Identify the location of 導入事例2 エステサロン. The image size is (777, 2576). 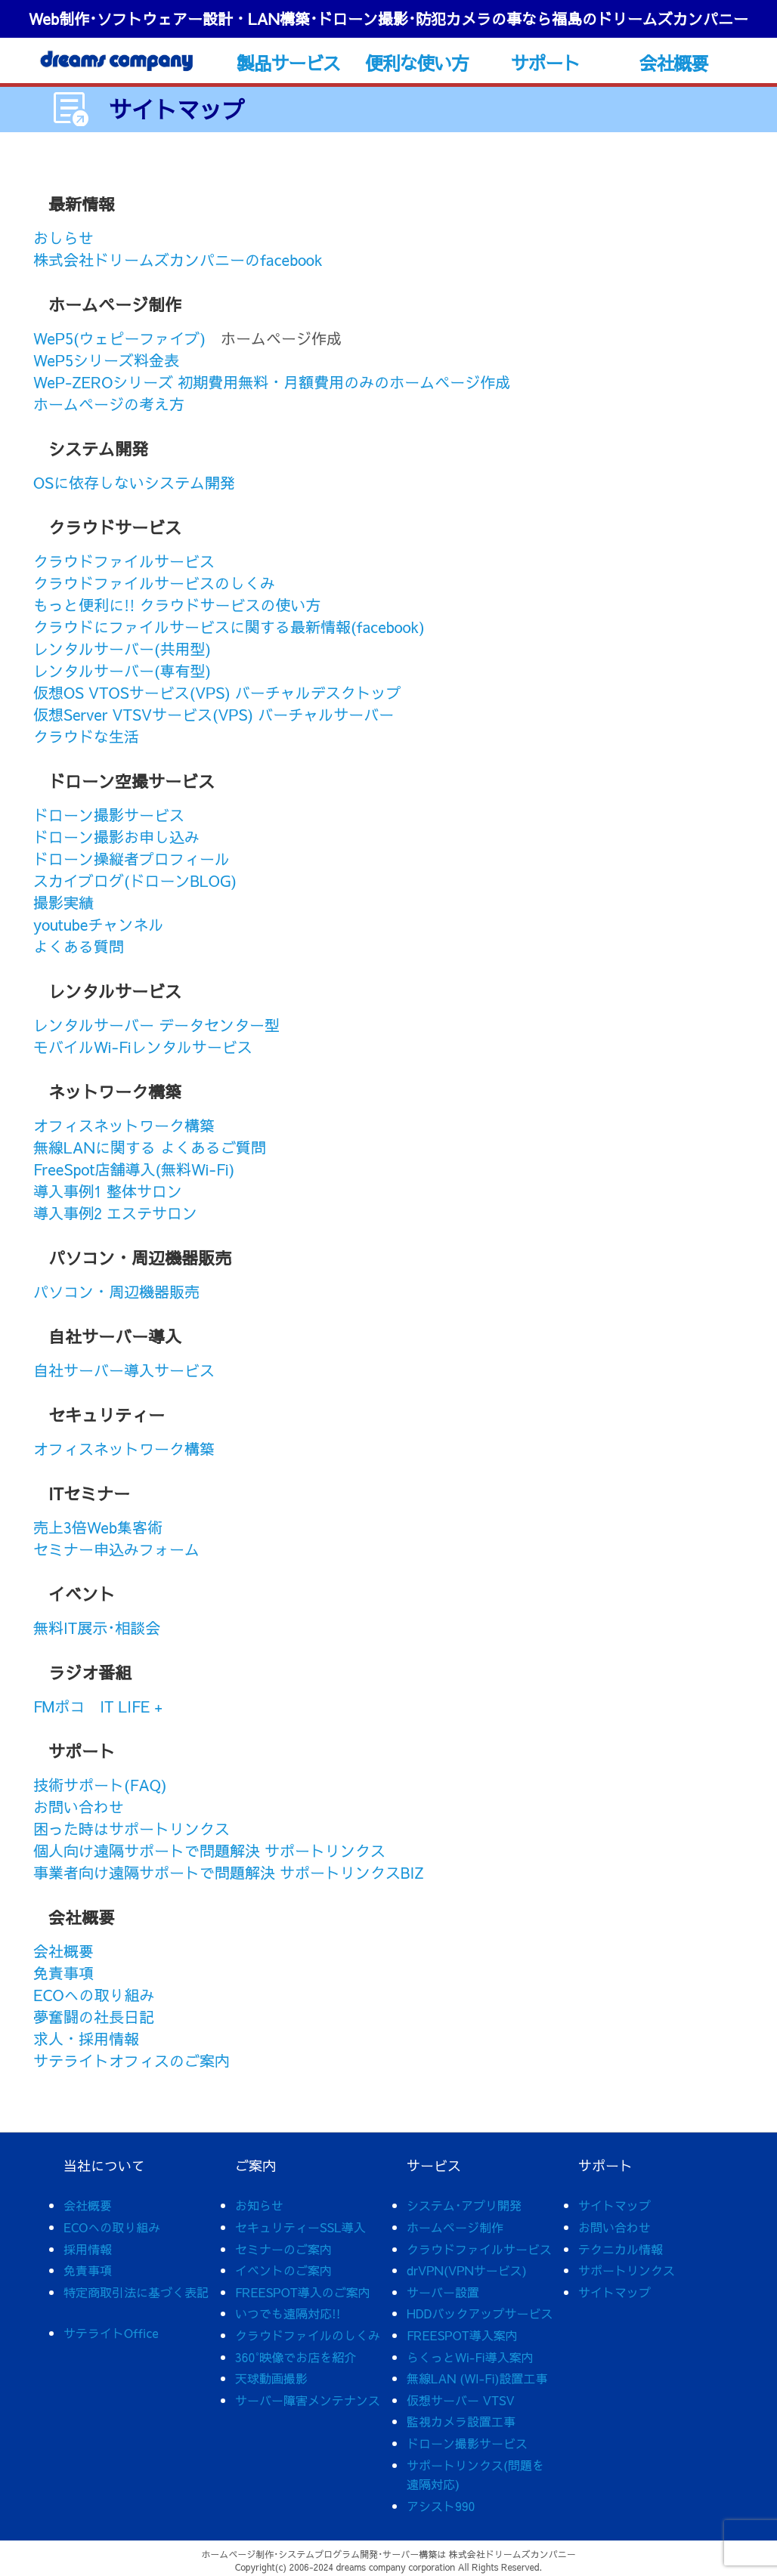
(115, 1213).